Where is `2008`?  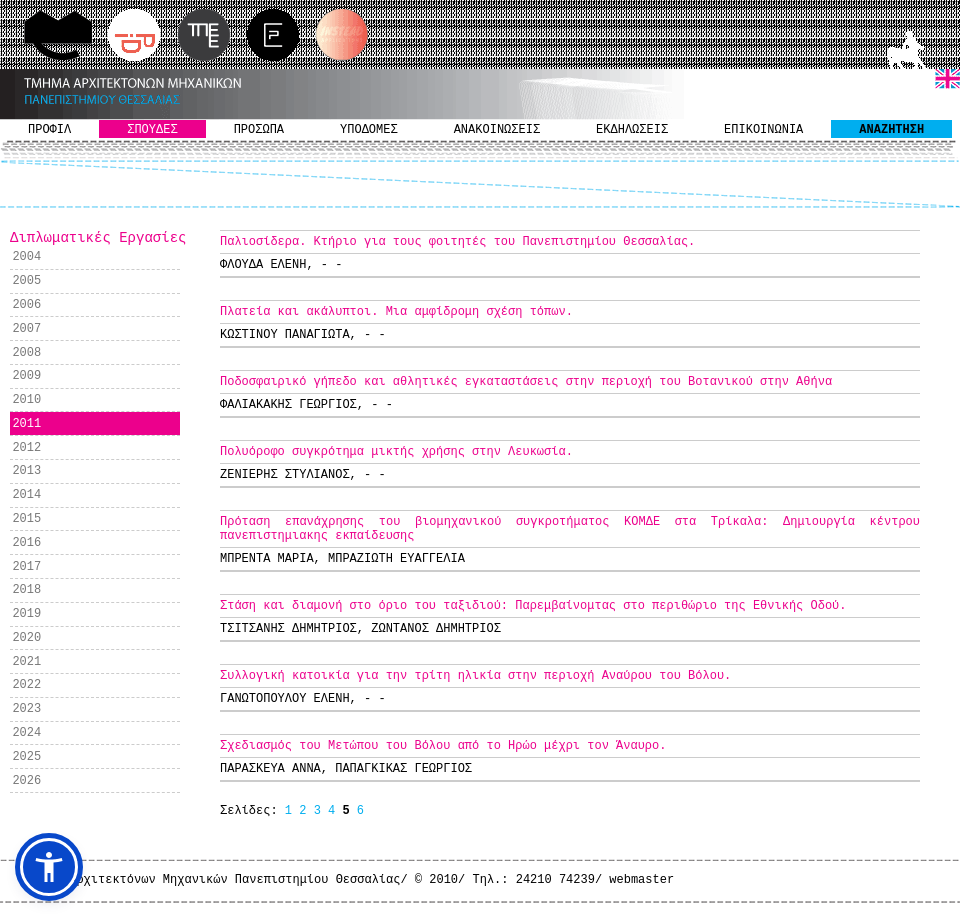 2008 is located at coordinates (26, 353).